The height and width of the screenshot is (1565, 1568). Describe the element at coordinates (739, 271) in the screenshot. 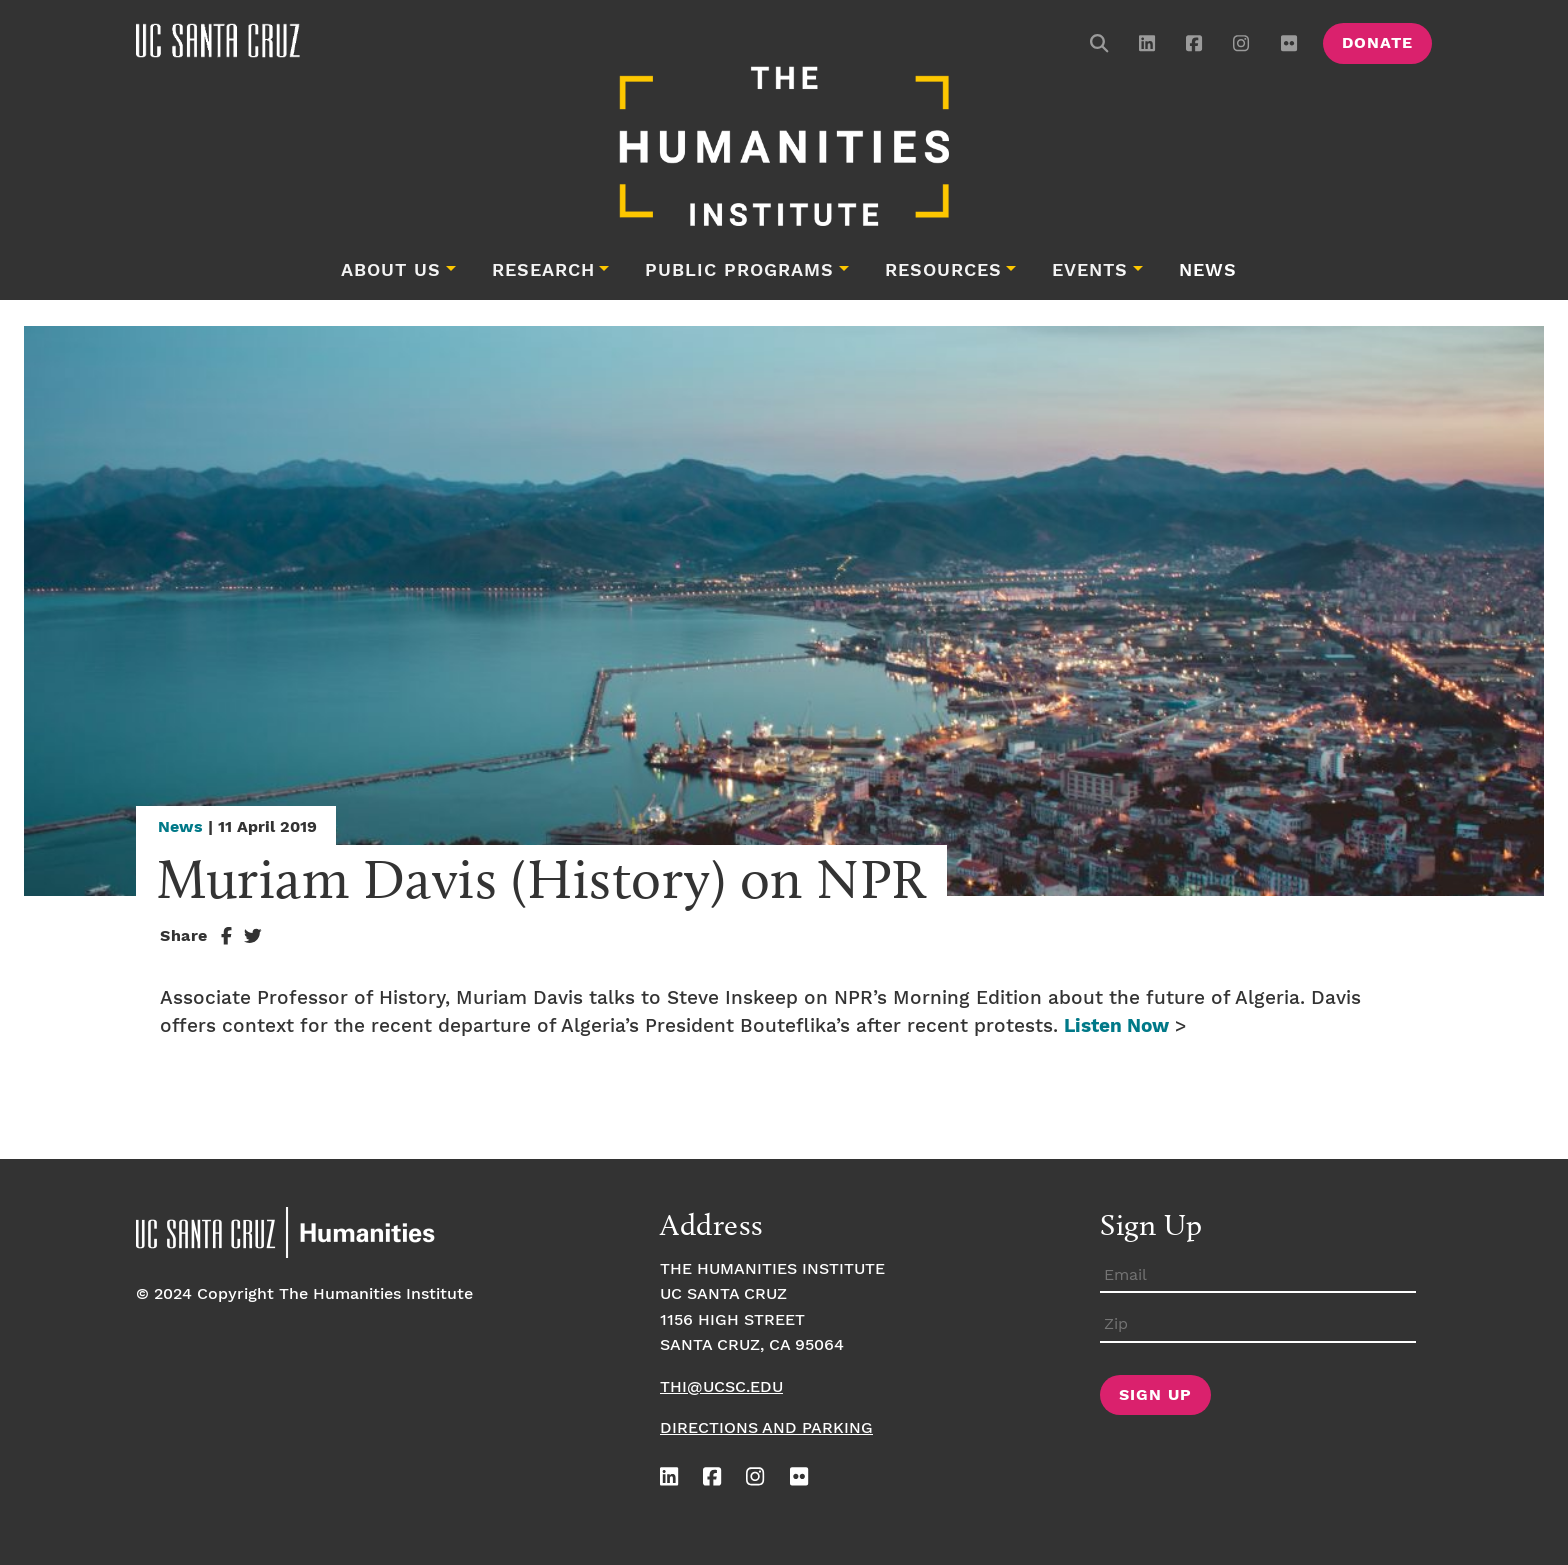

I see `Public Programs` at that location.